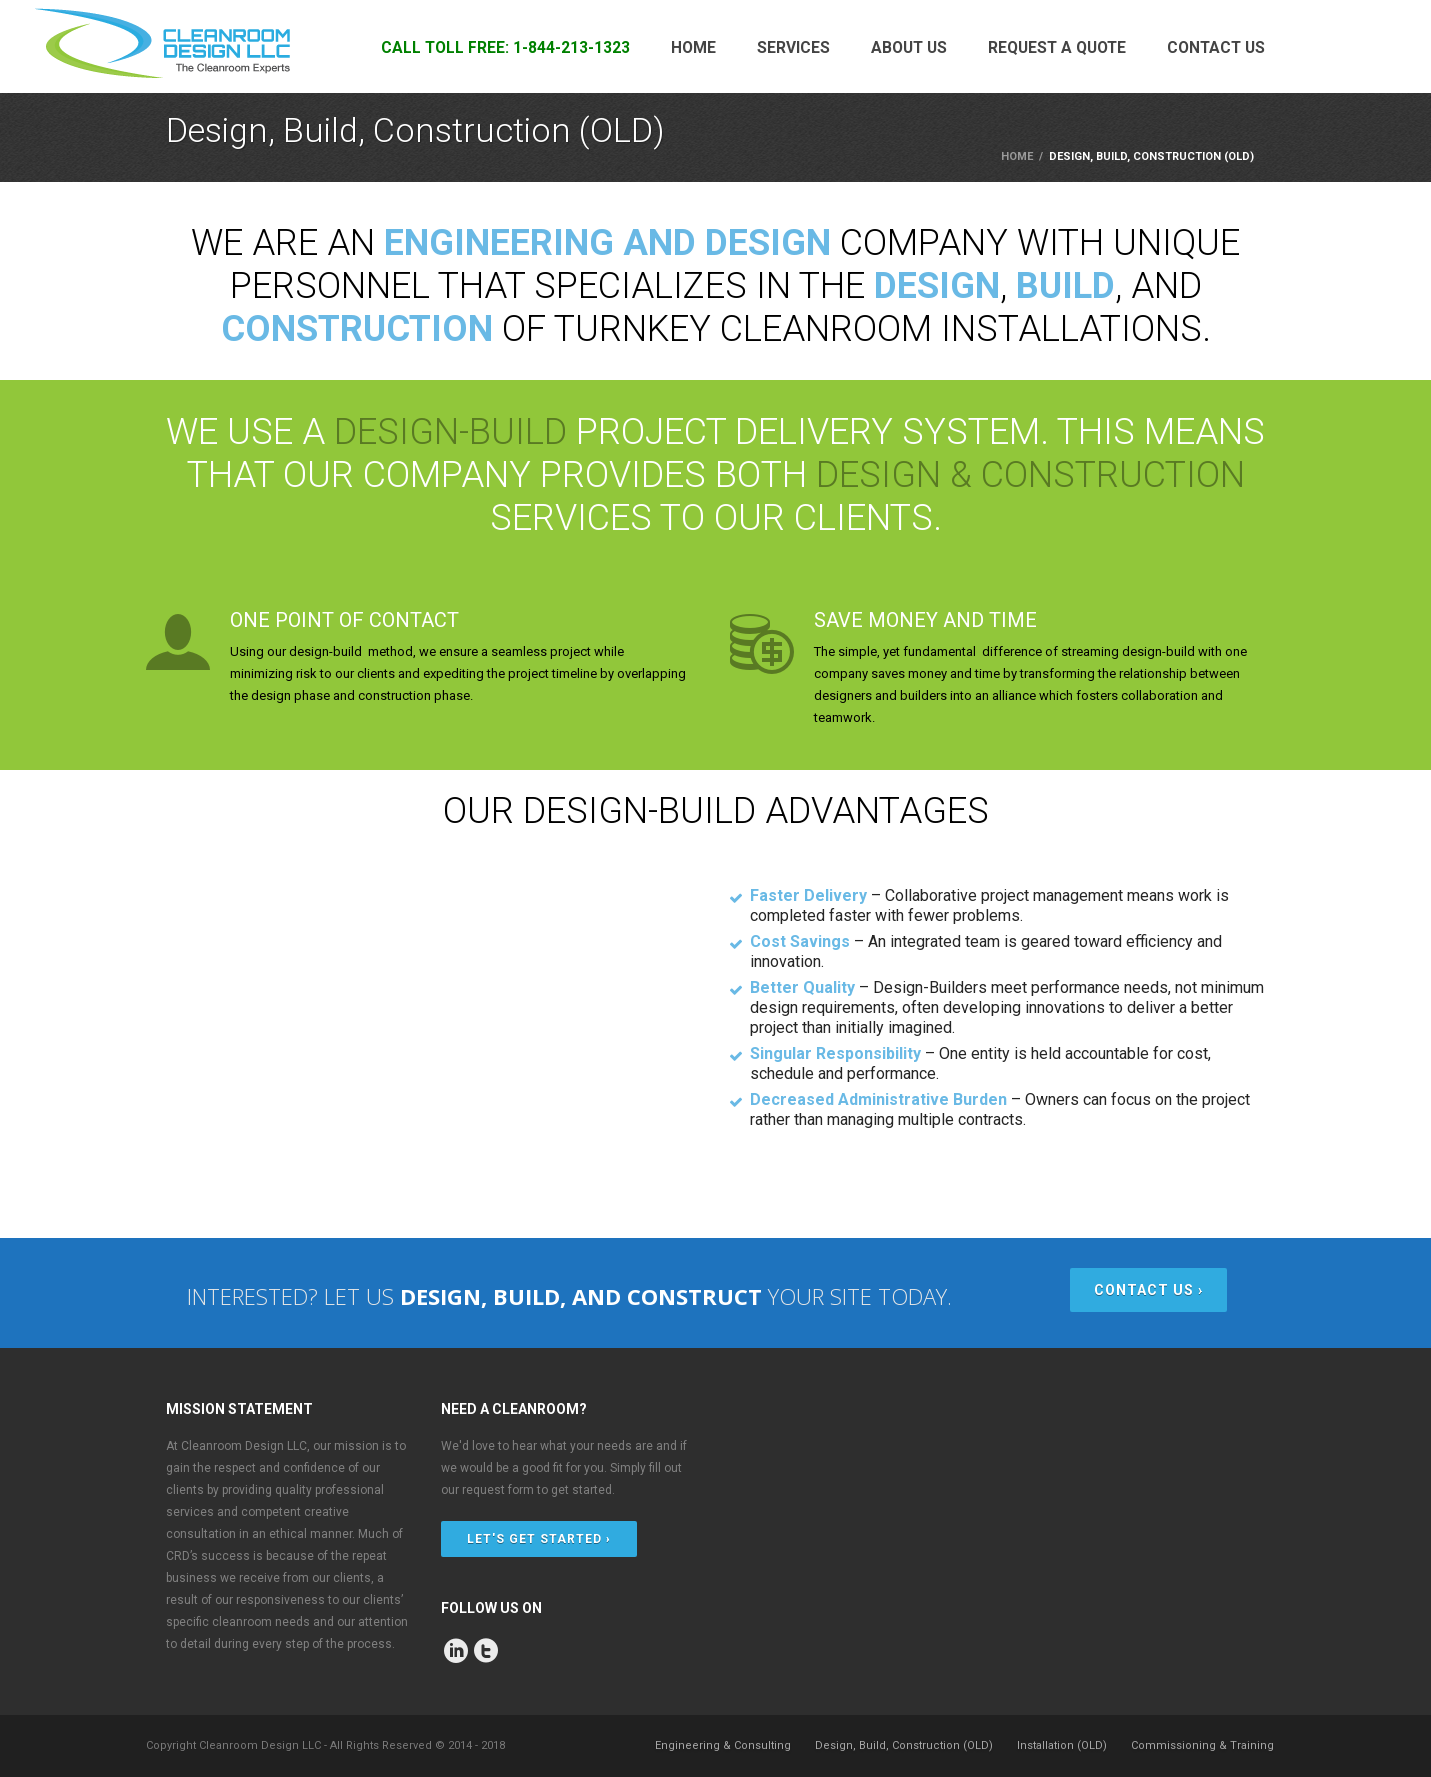 The width and height of the screenshot is (1431, 1777). What do you see at coordinates (1202, 1745) in the screenshot?
I see `Commissioning & Training` at bounding box center [1202, 1745].